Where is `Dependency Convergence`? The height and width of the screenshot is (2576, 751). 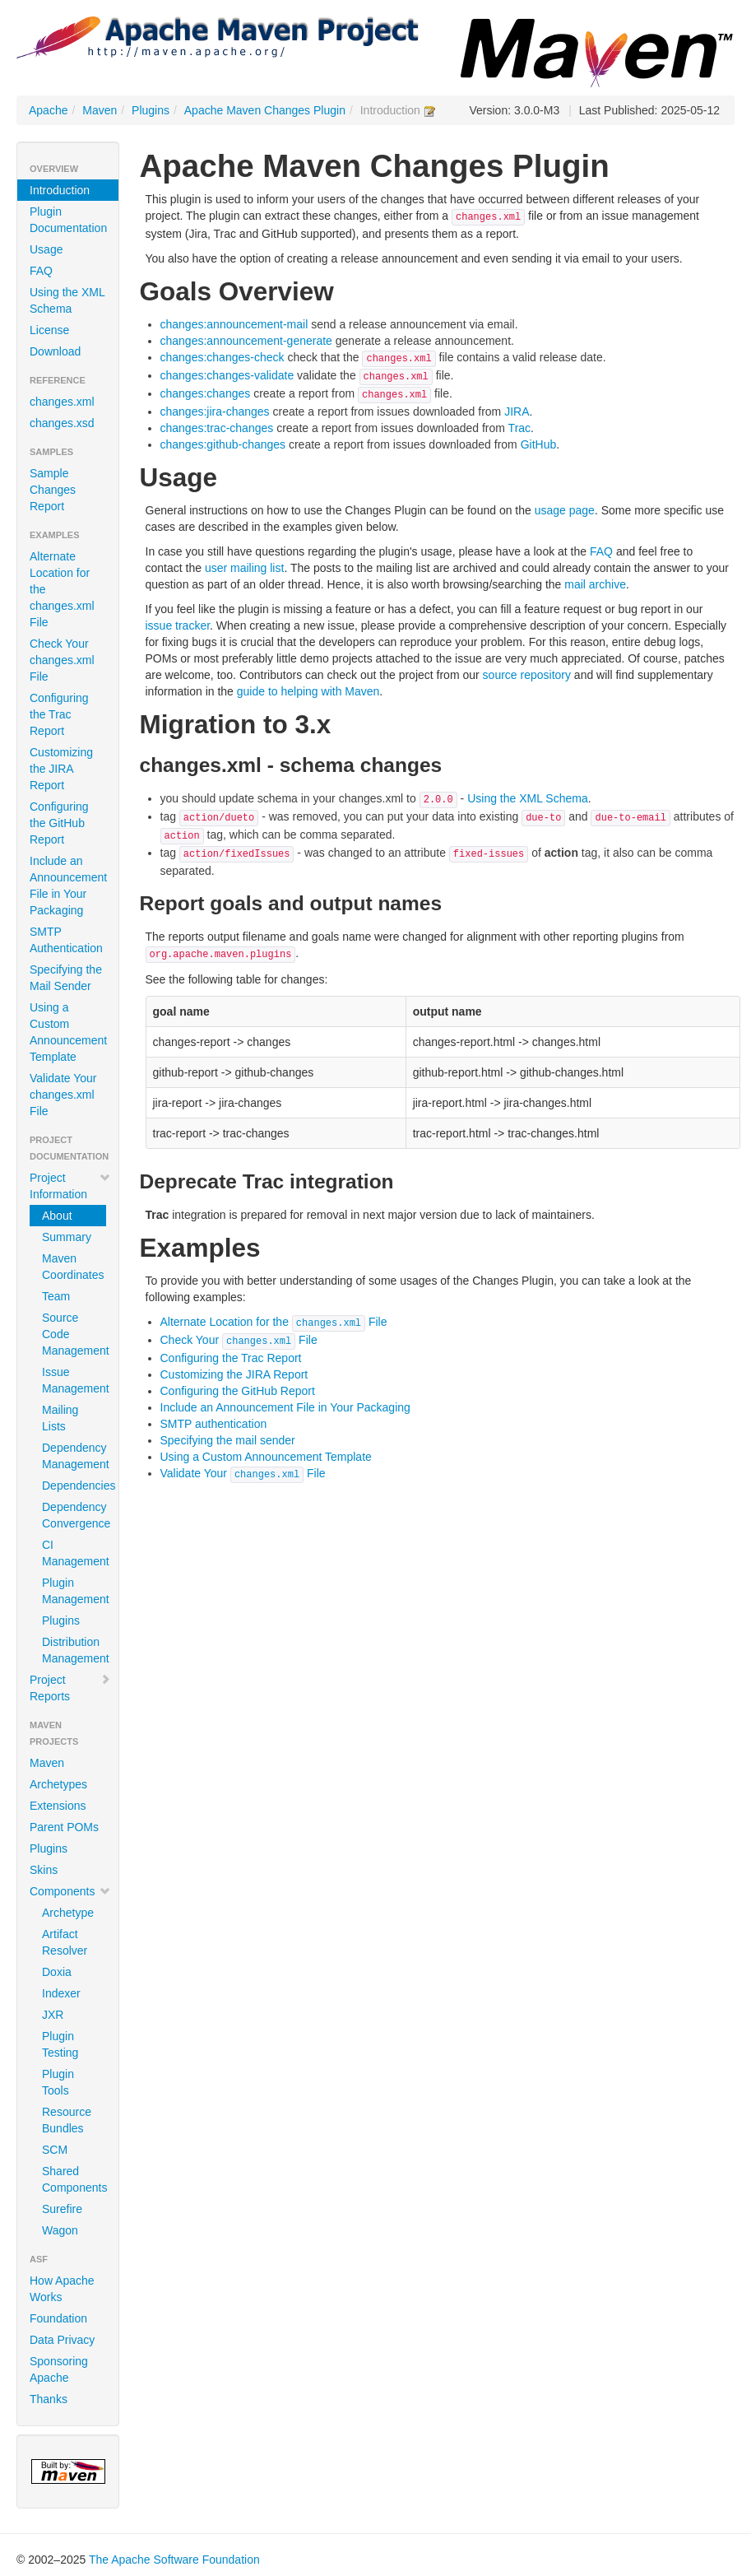 Dependency Convergence is located at coordinates (74, 1515).